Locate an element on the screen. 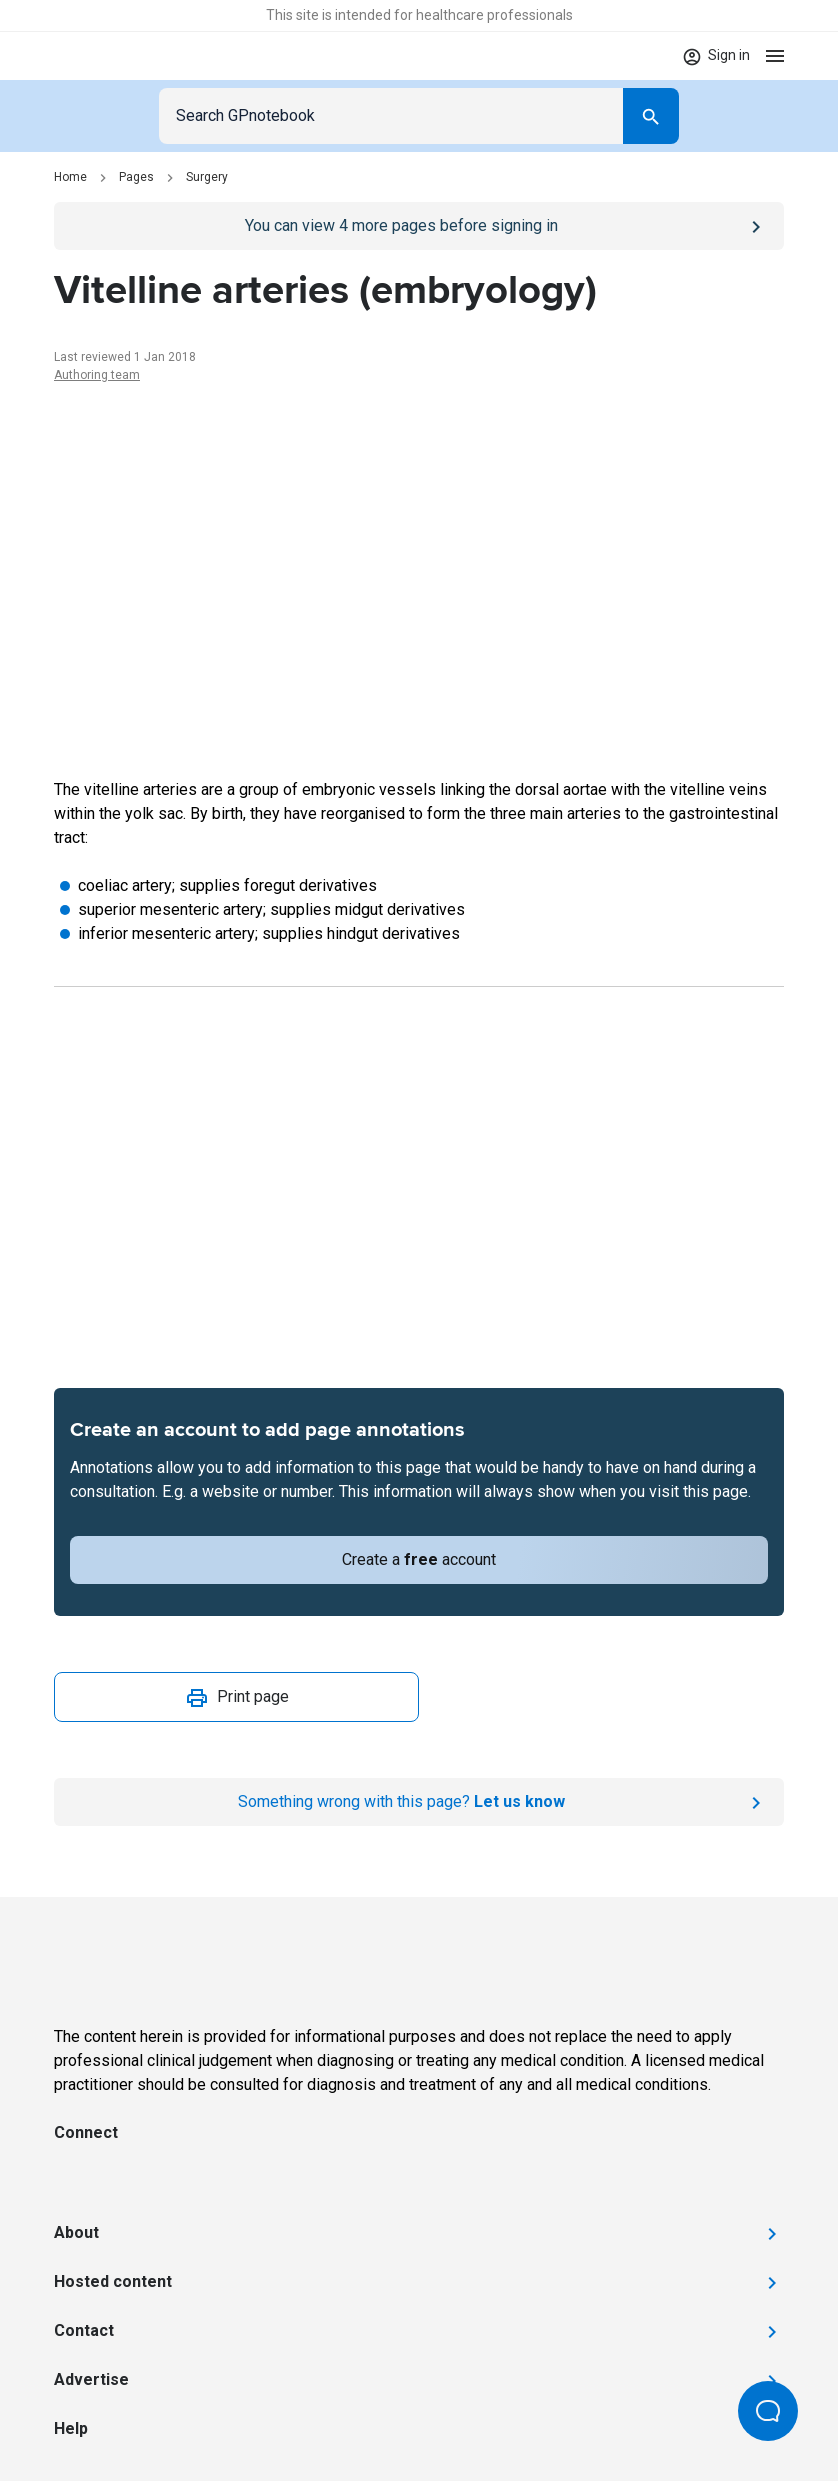 The image size is (838, 2481). Surgery is located at coordinates (207, 177).